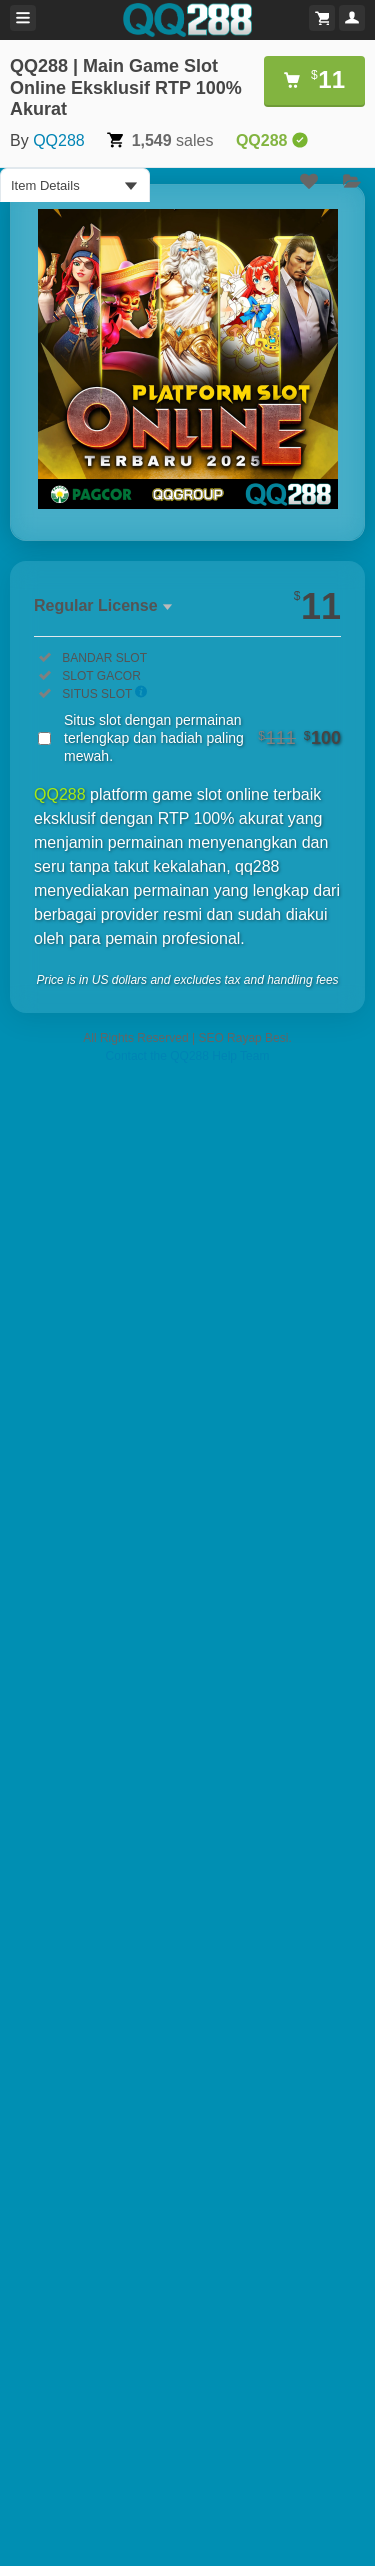 The width and height of the screenshot is (375, 2566). I want to click on Contact the QQ288 Help Team, so click(188, 1056).